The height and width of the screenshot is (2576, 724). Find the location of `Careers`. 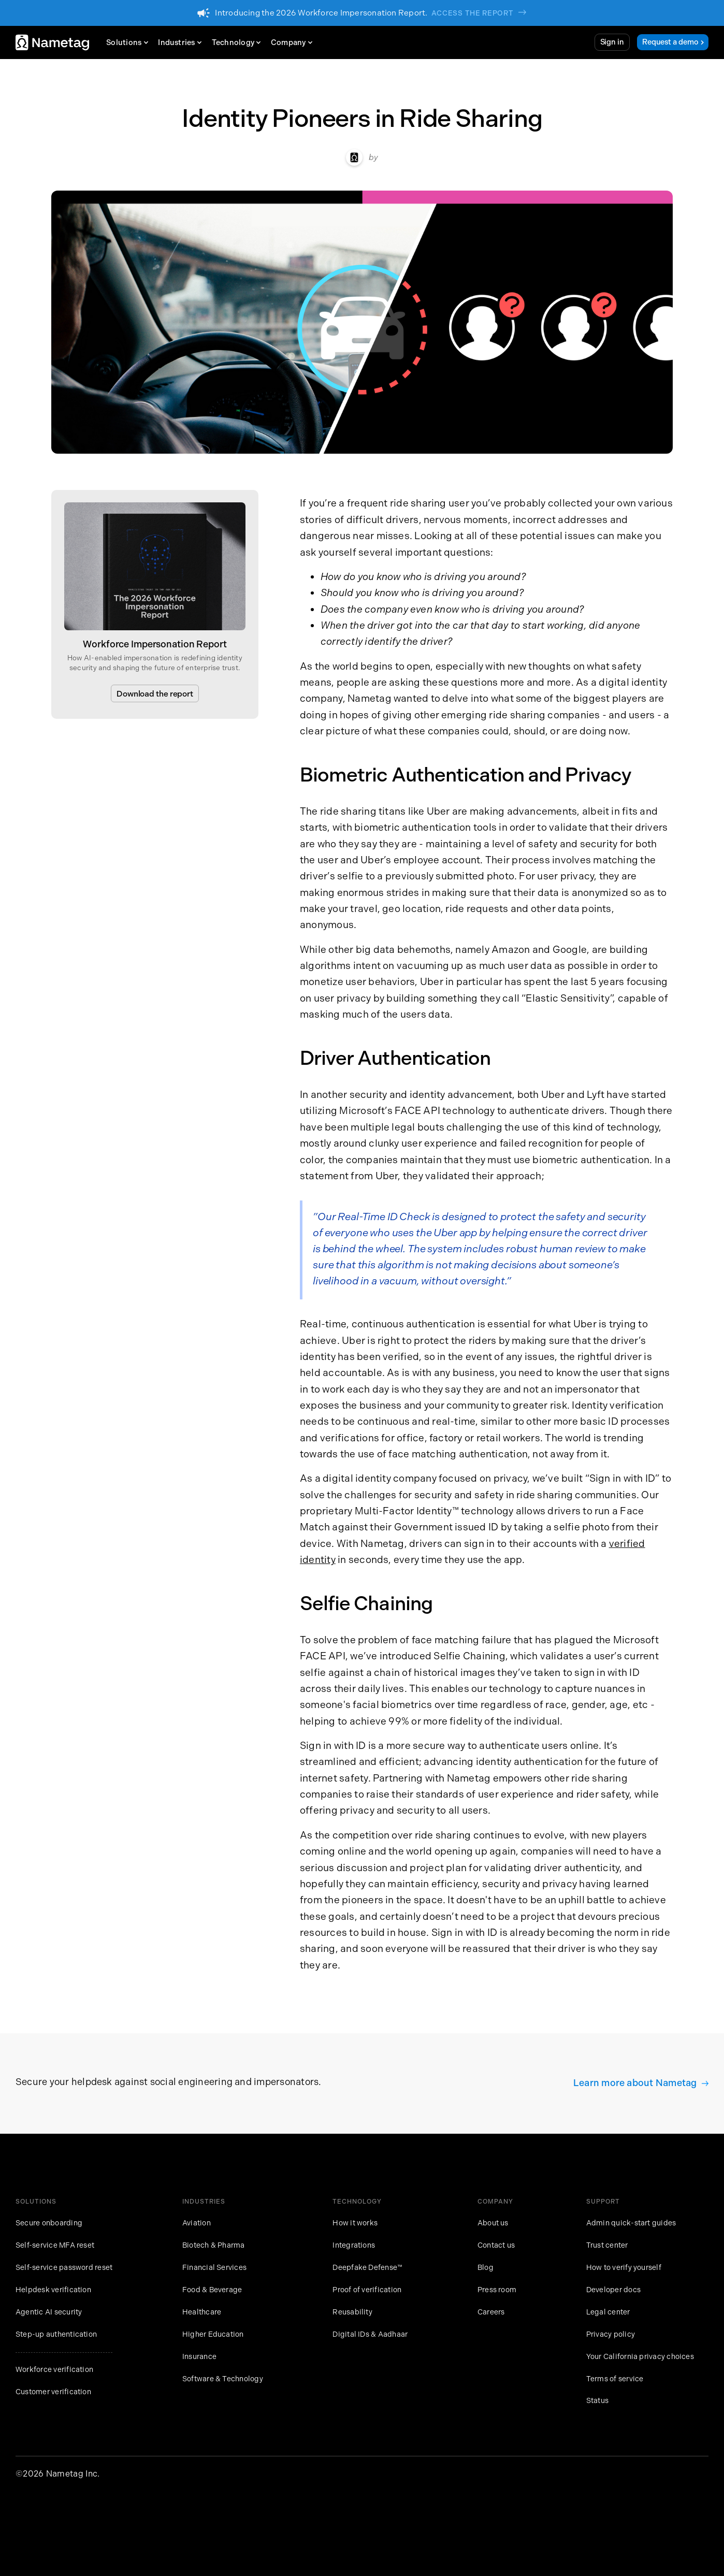

Careers is located at coordinates (491, 2312).